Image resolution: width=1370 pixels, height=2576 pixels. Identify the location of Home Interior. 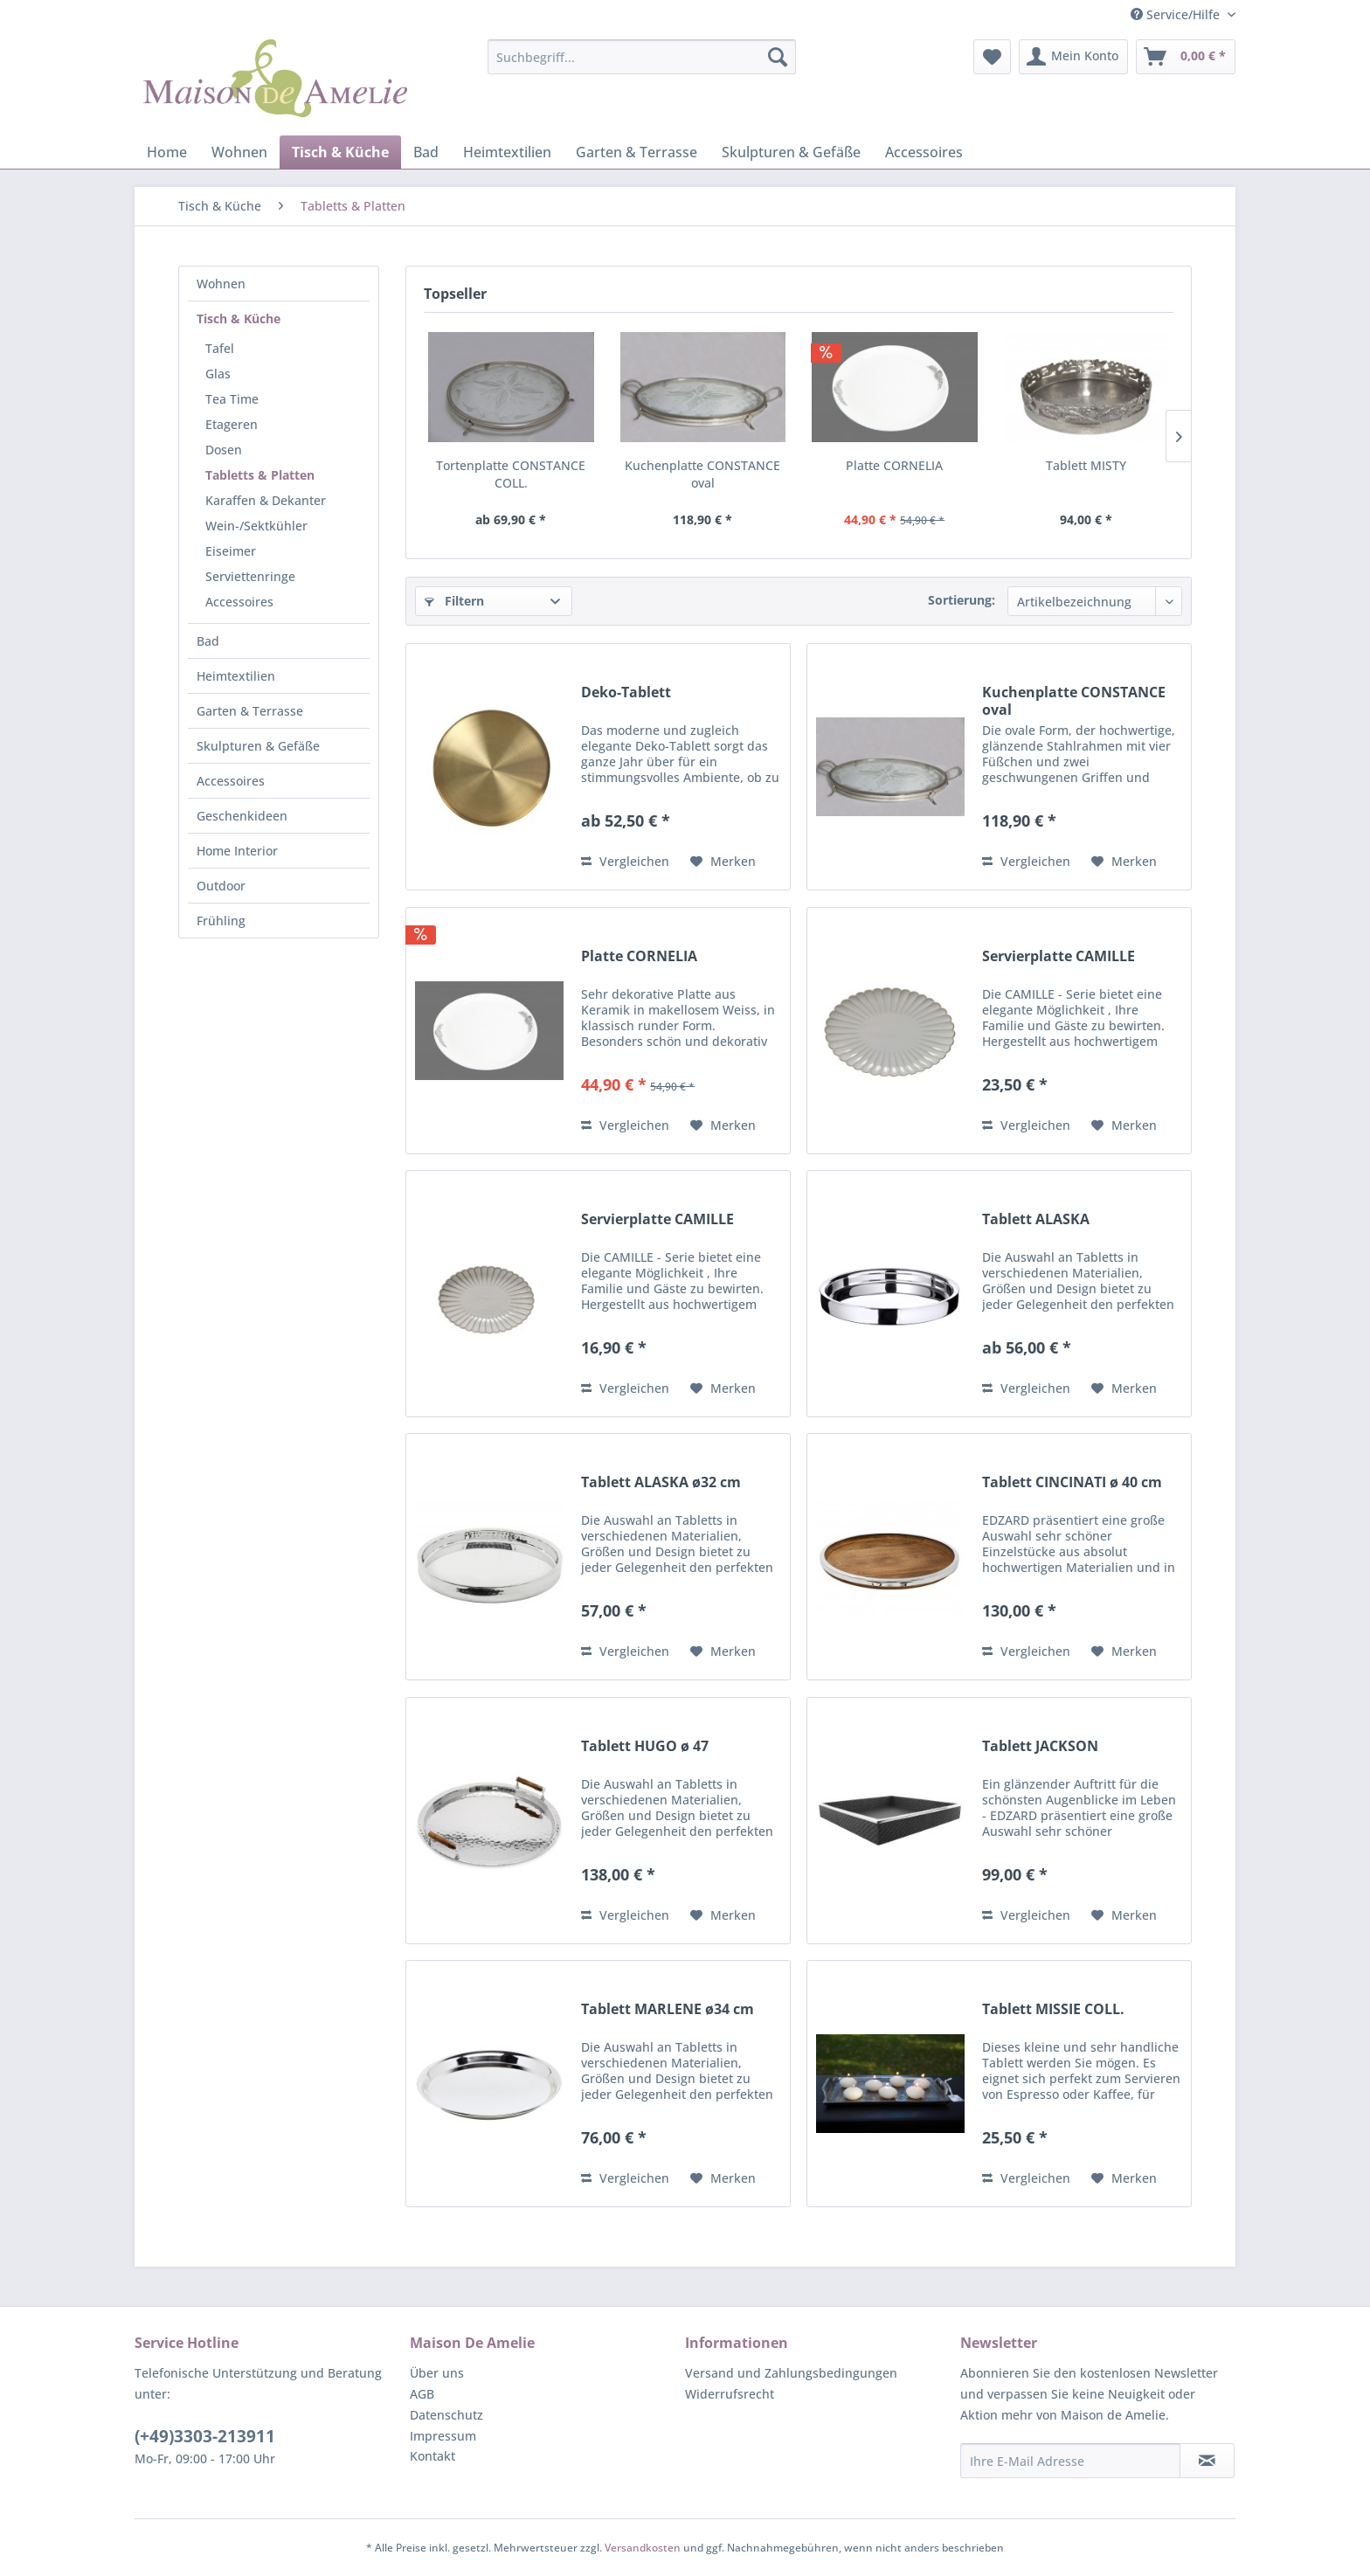
(237, 850).